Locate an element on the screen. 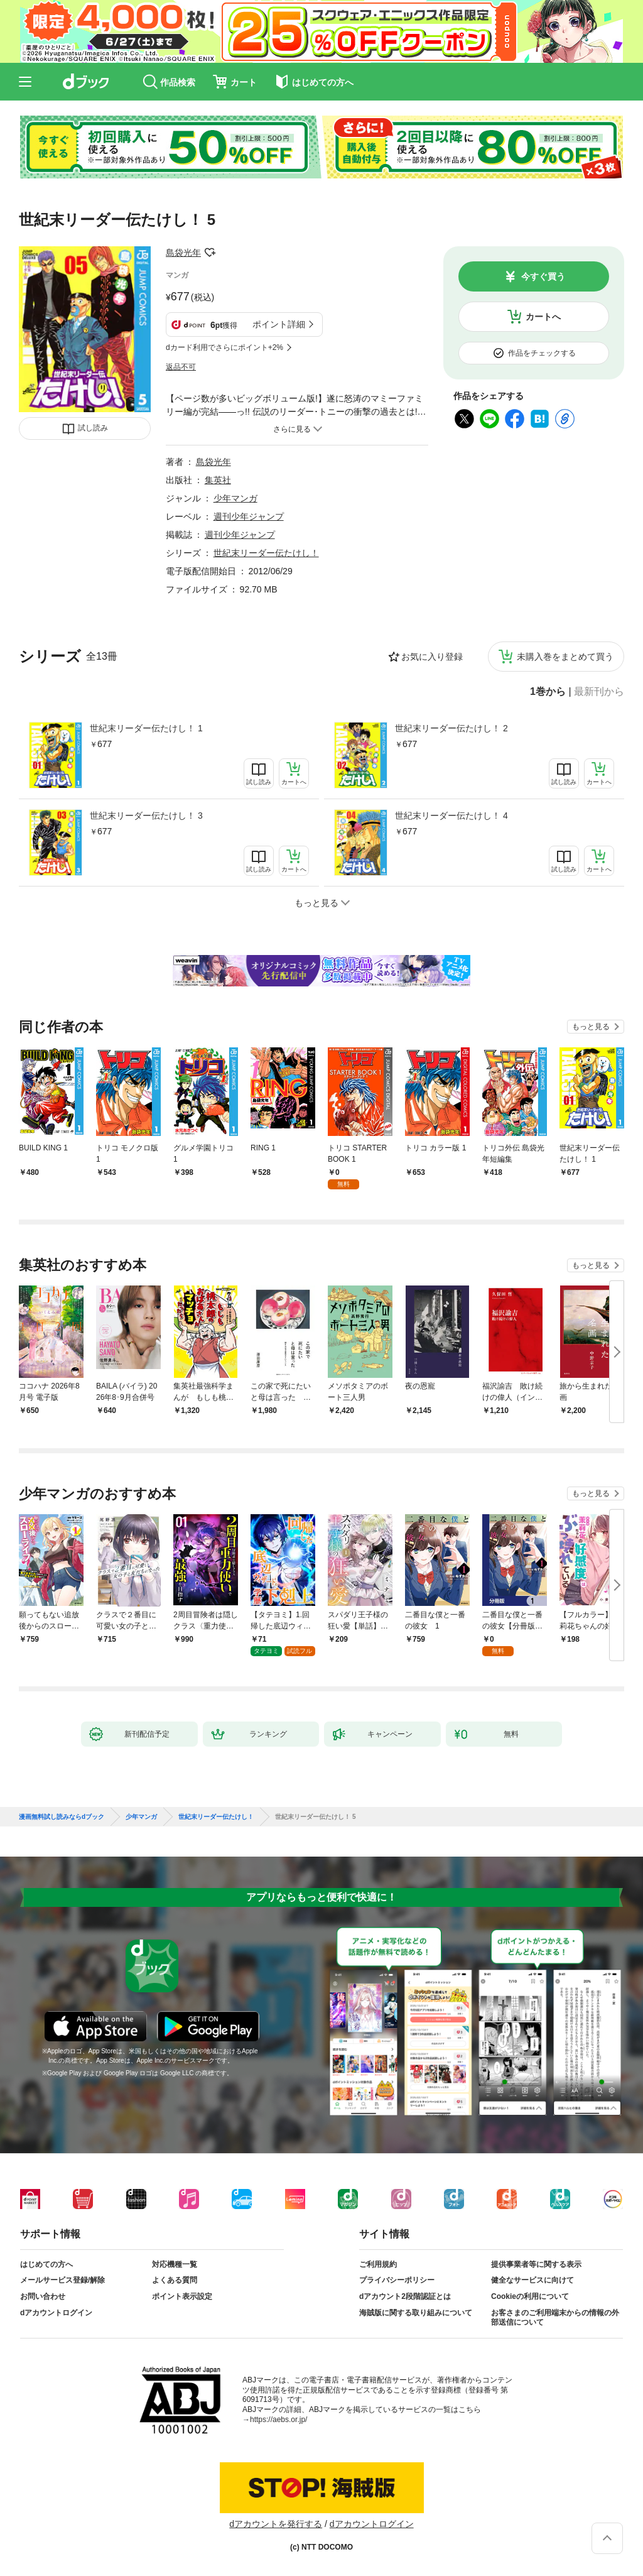  世紀末リーダー伝たけし！ 4 is located at coordinates (451, 815).